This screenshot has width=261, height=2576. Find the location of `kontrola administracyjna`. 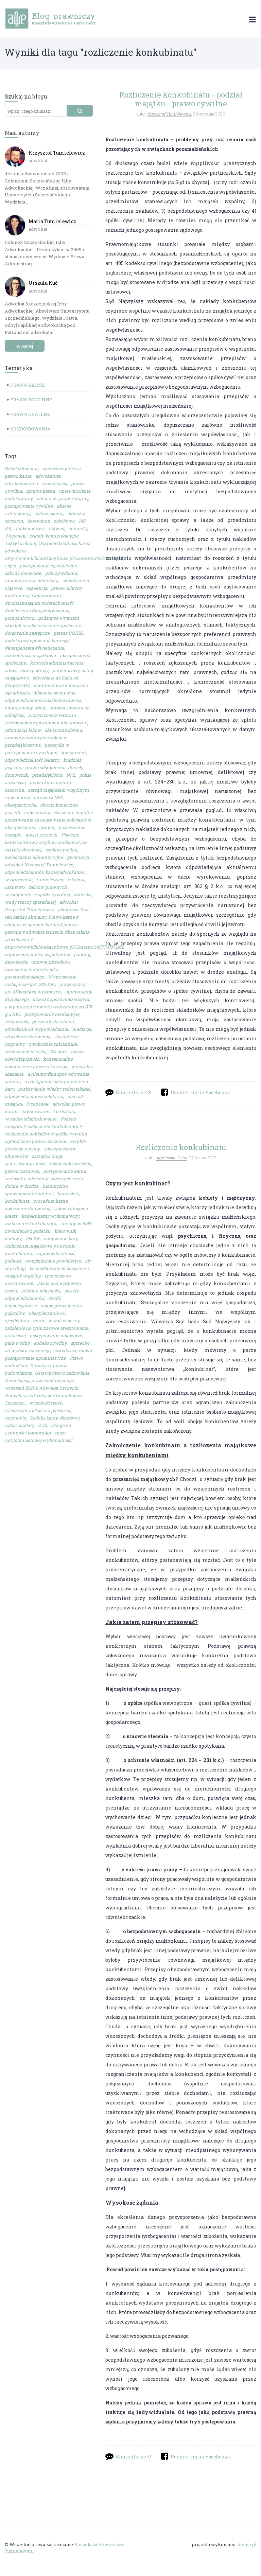

kontrola administracyjna is located at coordinates (56, 663).